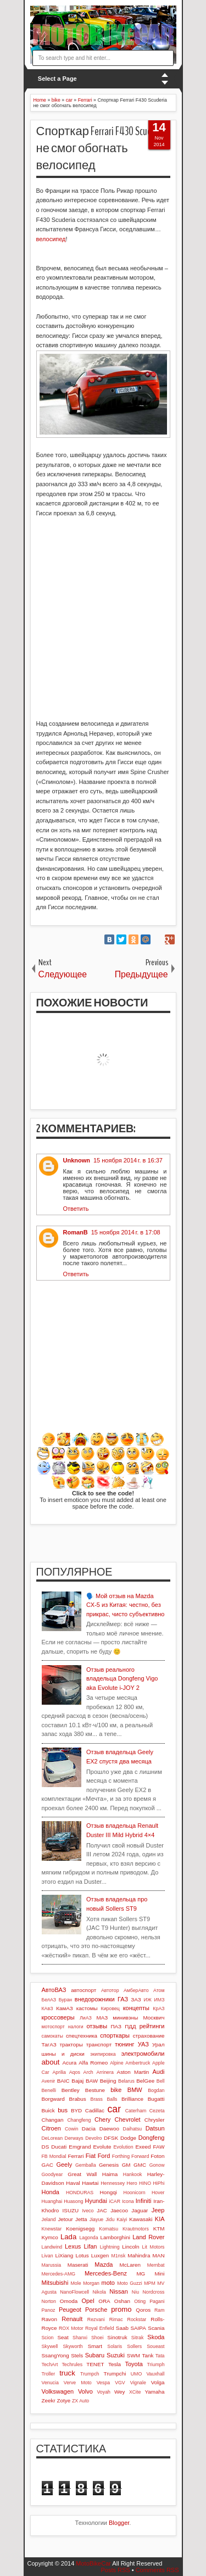  What do you see at coordinates (148, 1999) in the screenshot?
I see `ИЖ` at bounding box center [148, 1999].